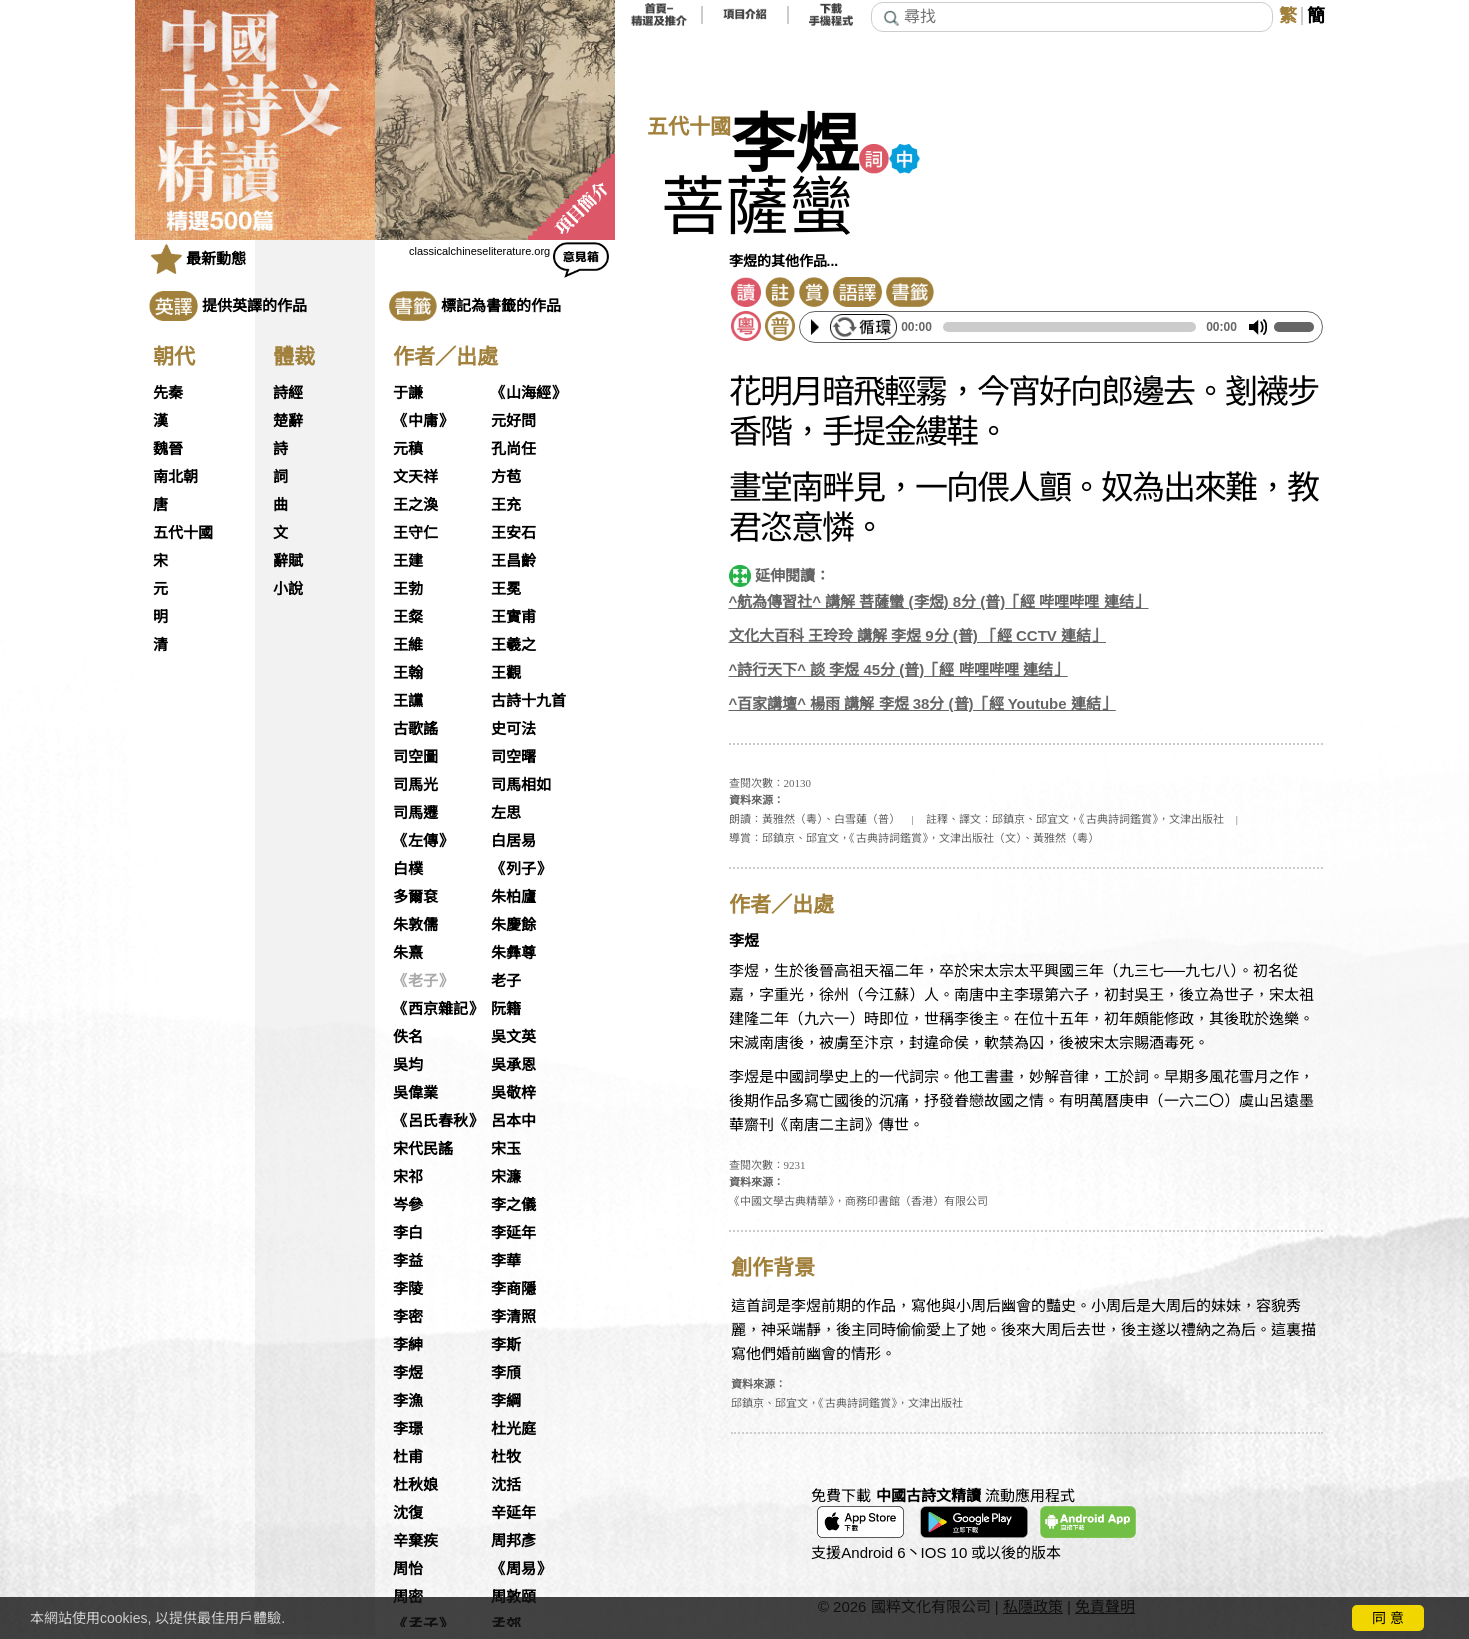 This screenshot has width=1469, height=1639. I want to click on 王讜, so click(408, 701).